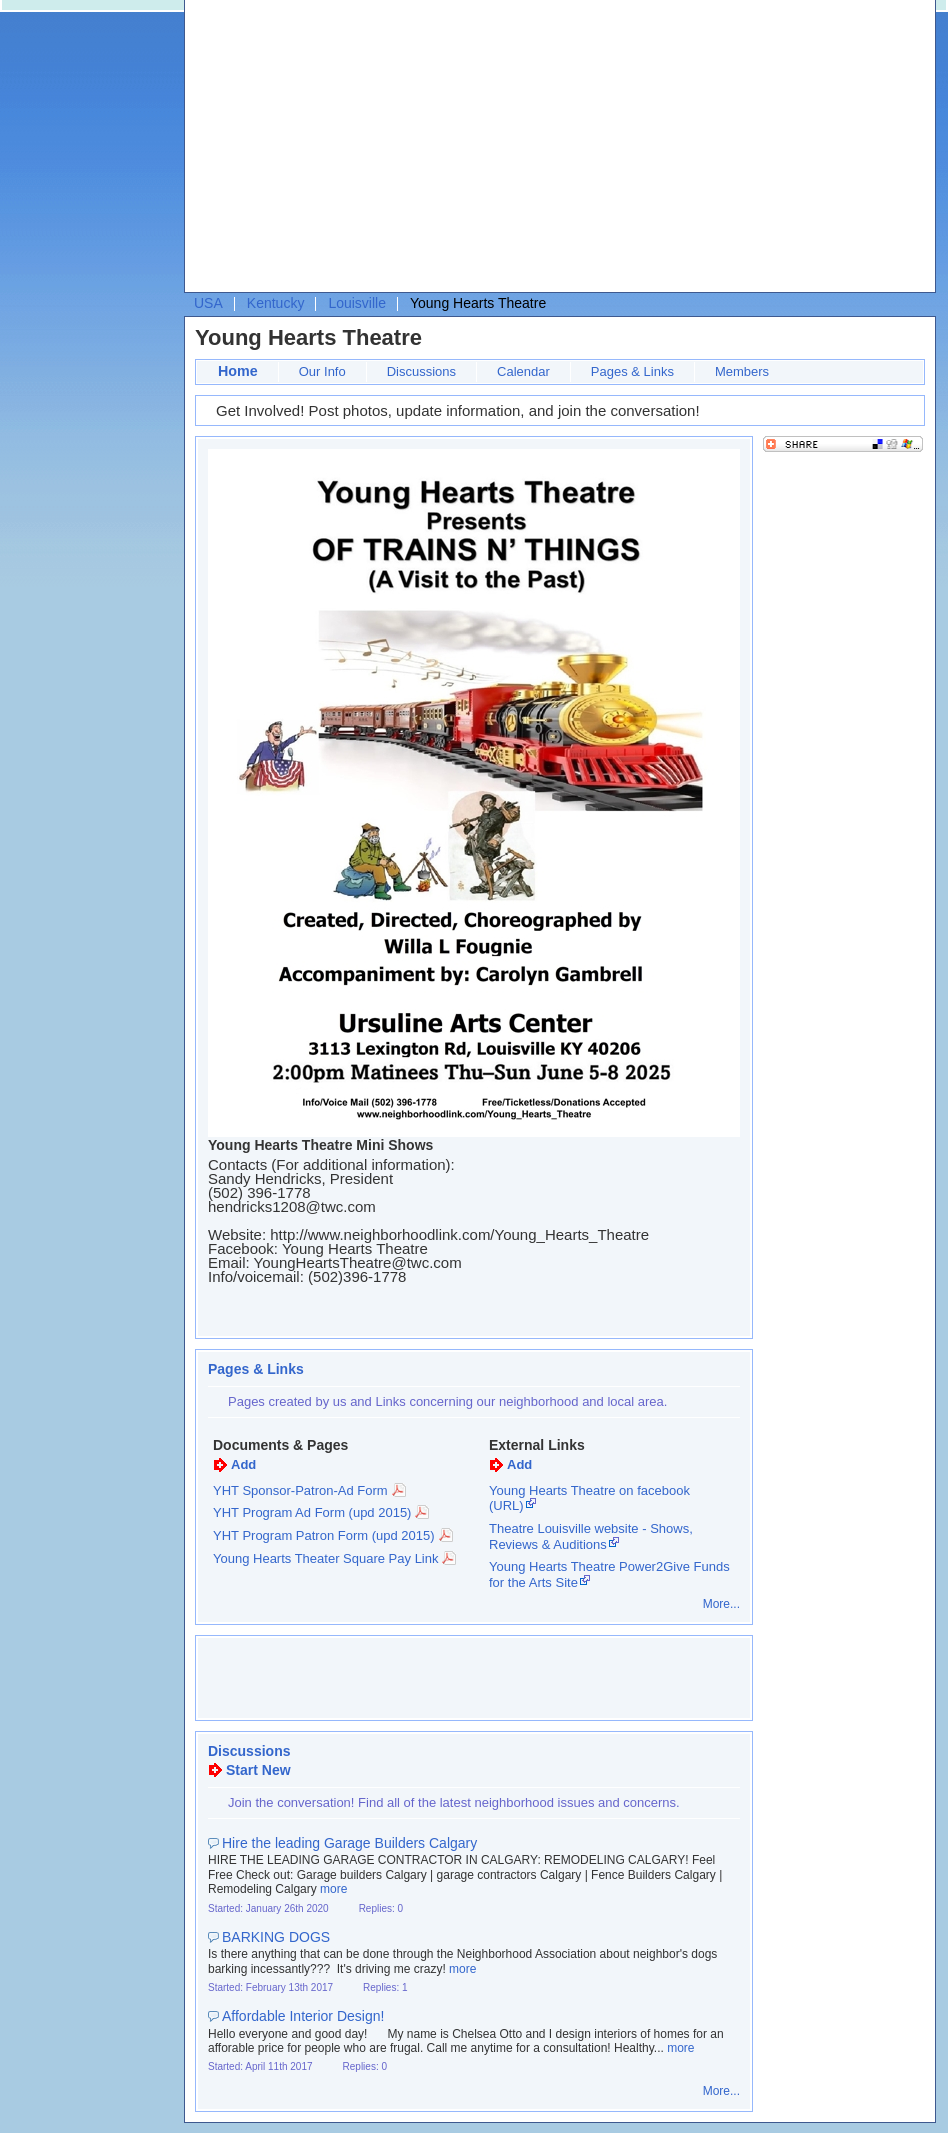 This screenshot has width=948, height=2133. Describe the element at coordinates (333, 1889) in the screenshot. I see `more` at that location.